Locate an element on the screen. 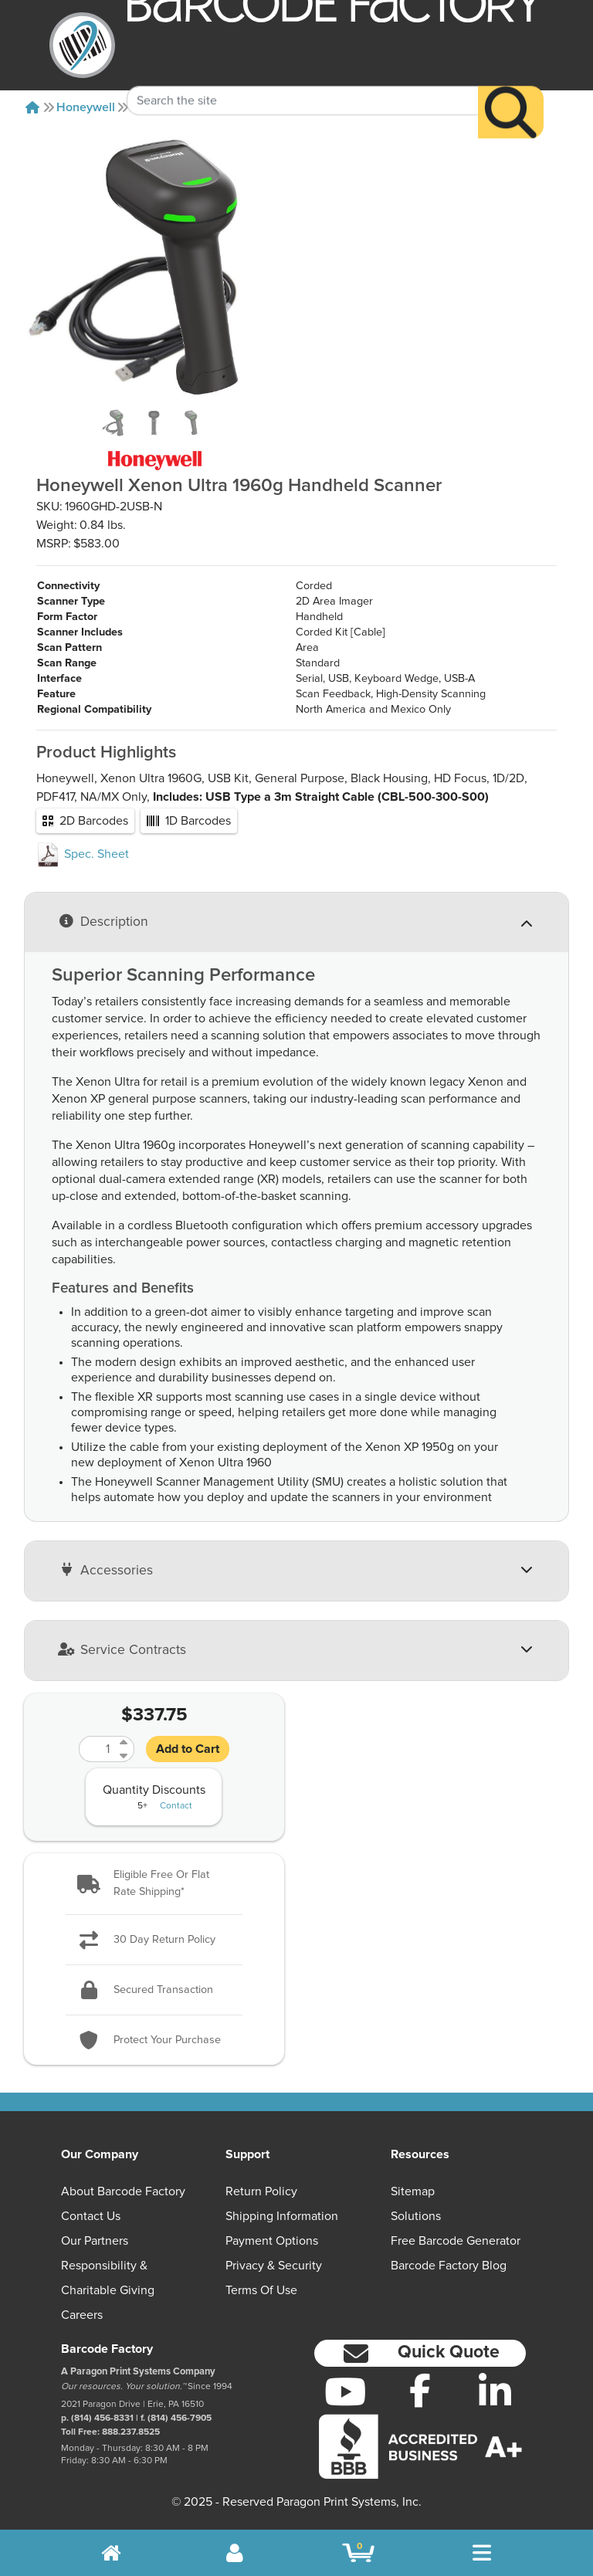 Image resolution: width=593 pixels, height=2576 pixels. [button] is located at coordinates (154, 1883).